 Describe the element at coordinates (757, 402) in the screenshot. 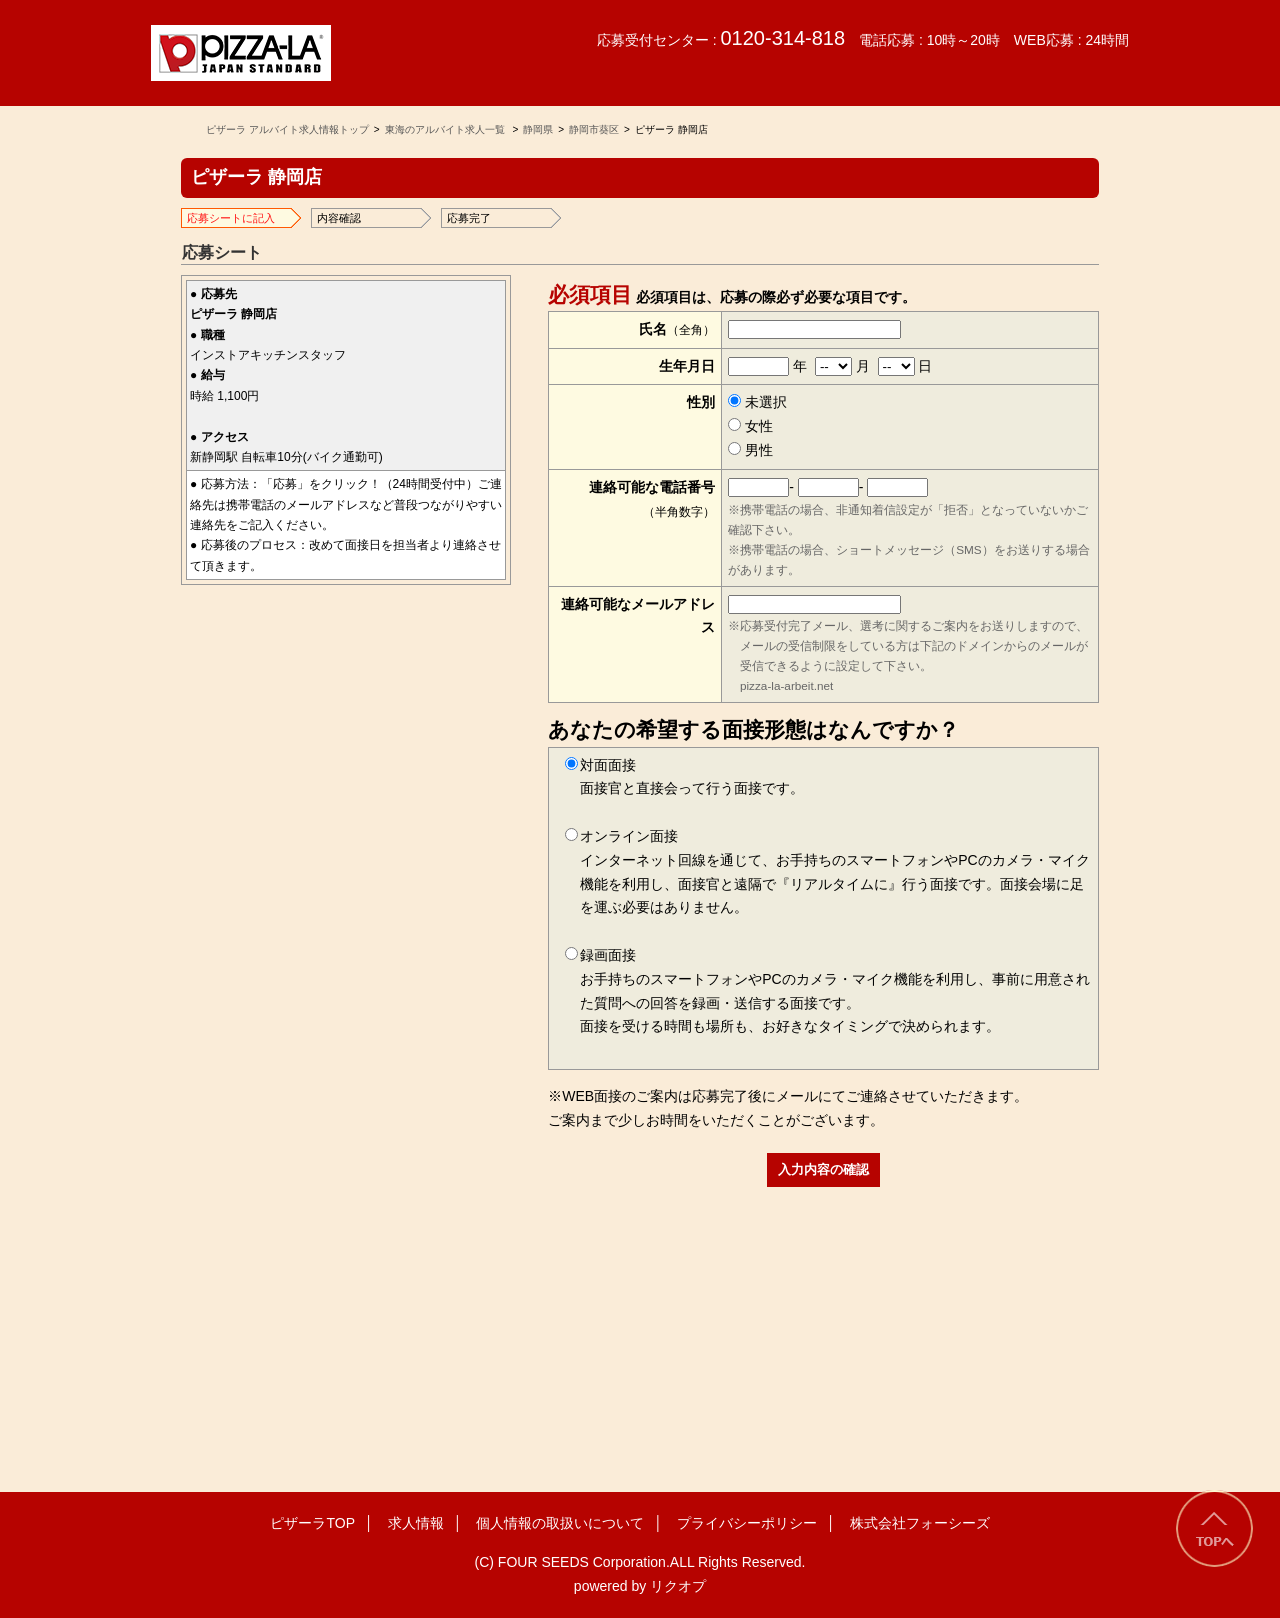

I see `未選択` at that location.